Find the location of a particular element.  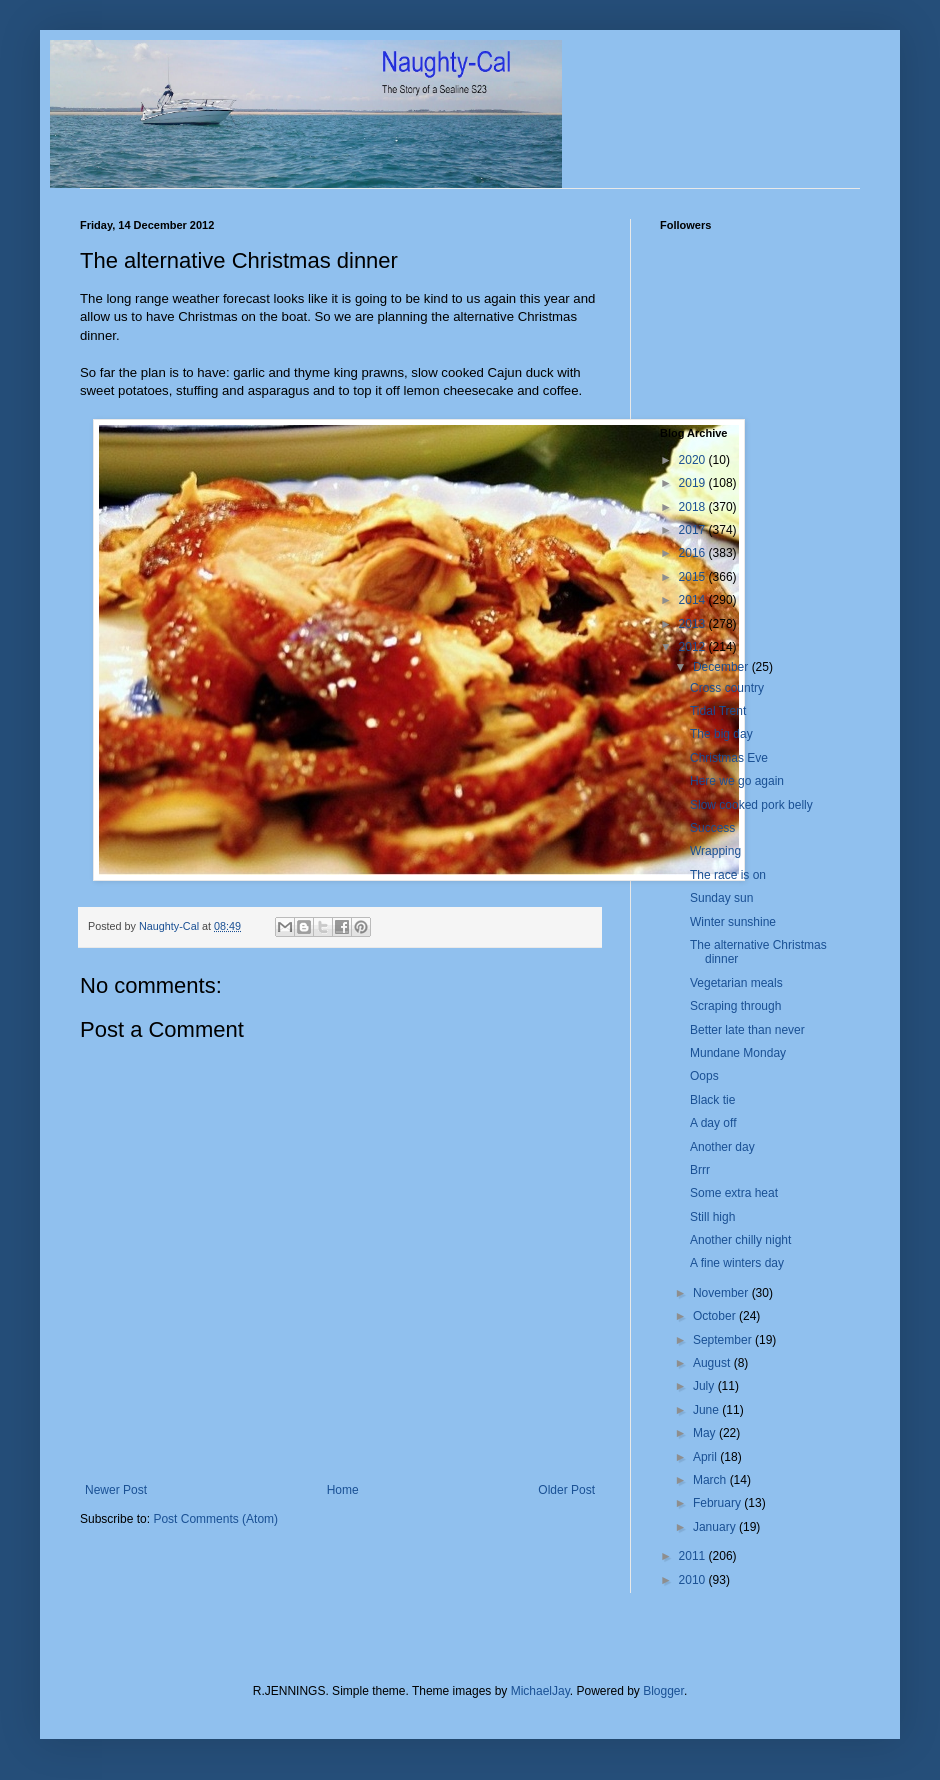

Christmas Eve is located at coordinates (729, 758).